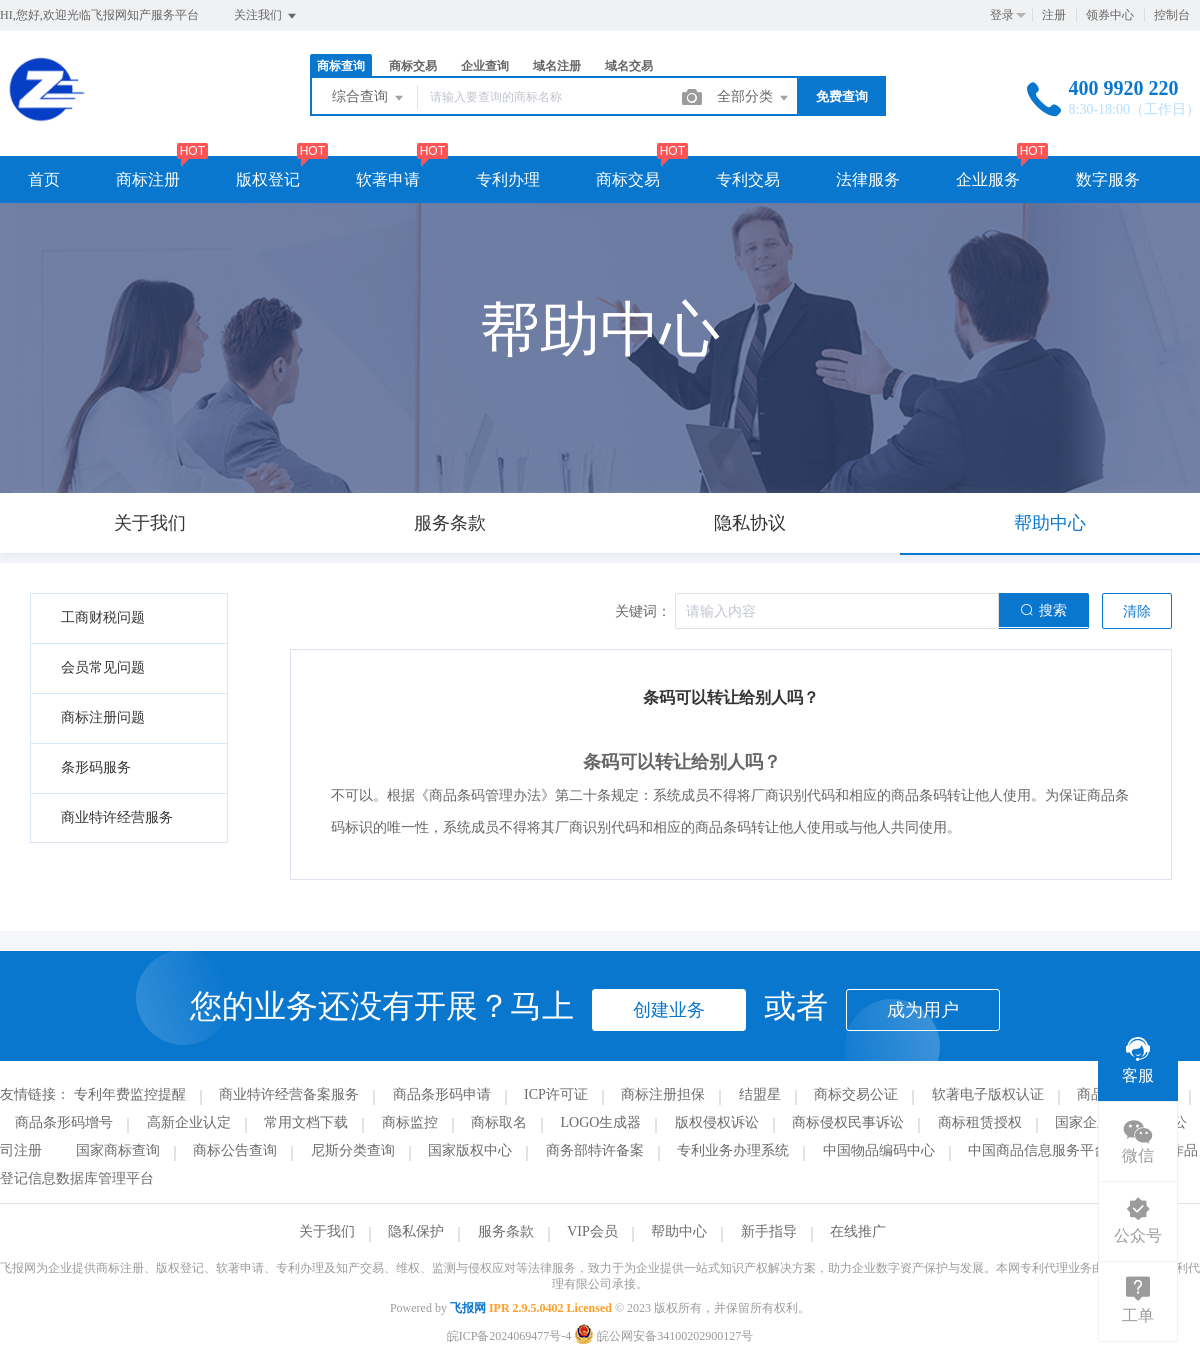 This screenshot has width=1200, height=1362. What do you see at coordinates (988, 179) in the screenshot?
I see `企业服务` at bounding box center [988, 179].